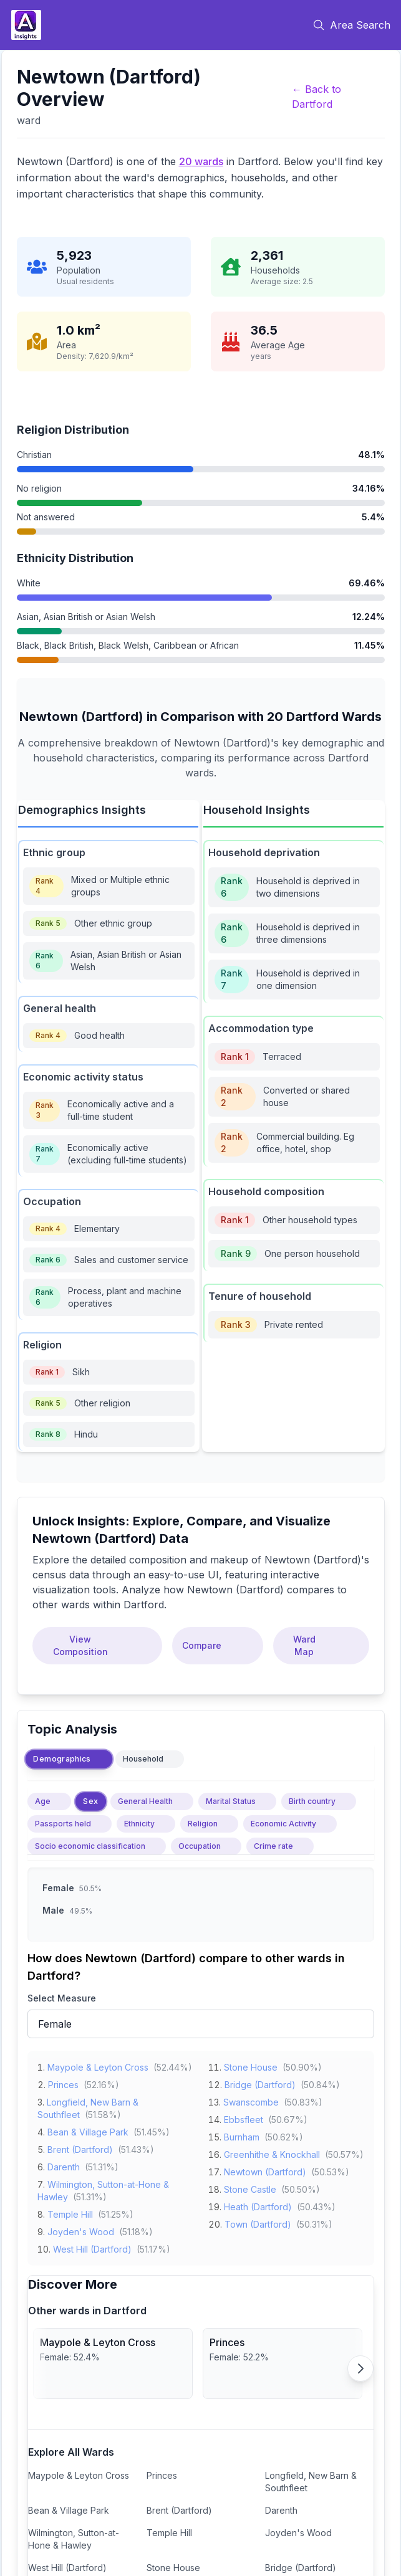 This screenshot has width=401, height=2576. I want to click on Brent (Dartford), so click(80, 2147).